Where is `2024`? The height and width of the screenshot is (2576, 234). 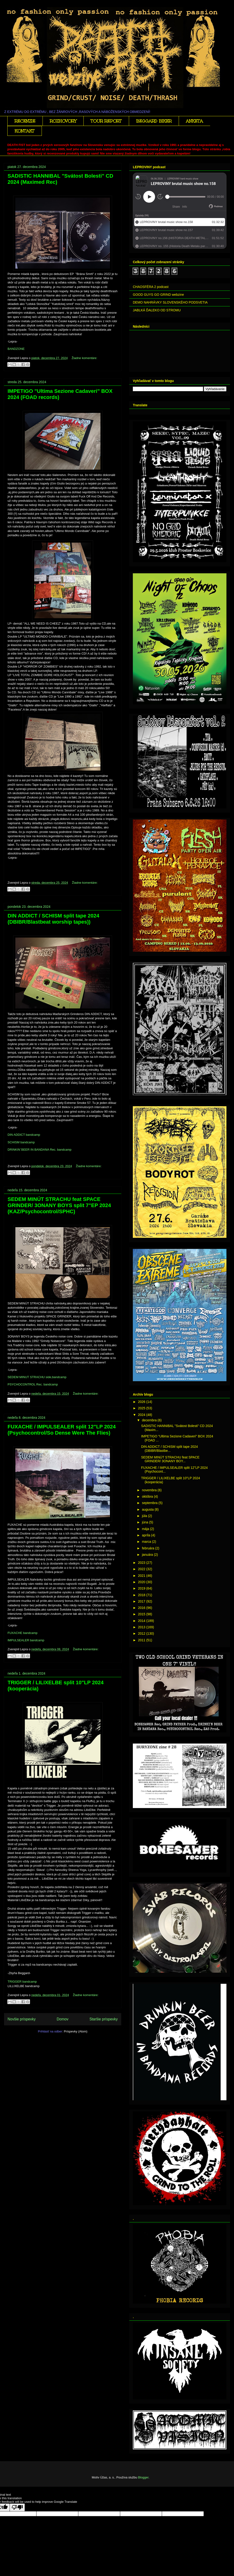
2024 is located at coordinates (142, 1415).